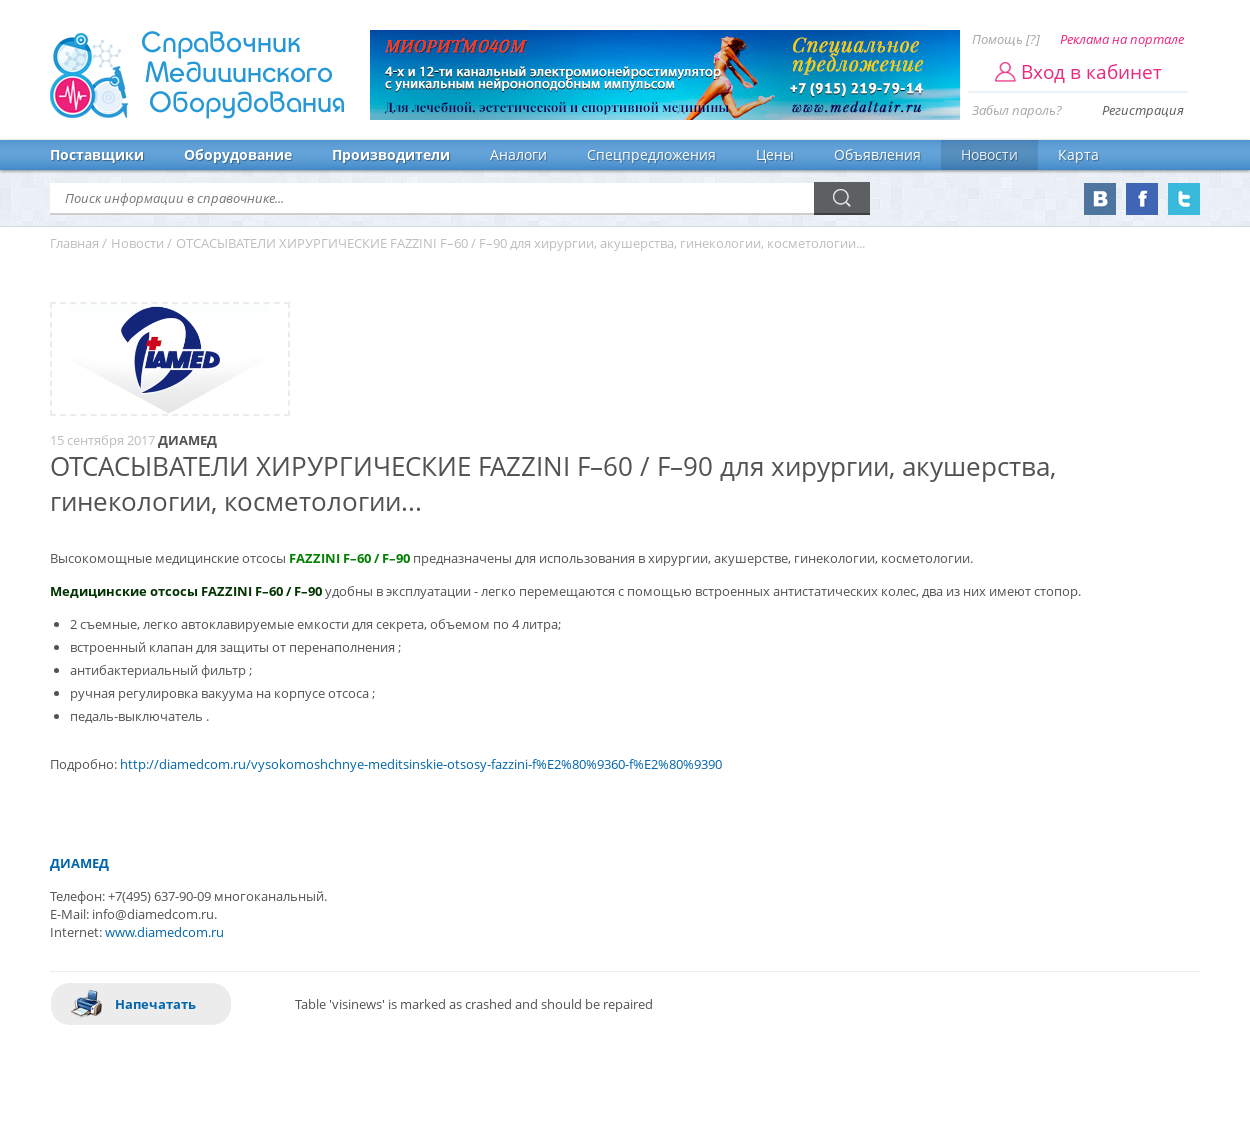 The image size is (1250, 1134). I want to click on Помощь [?], so click(1006, 39).